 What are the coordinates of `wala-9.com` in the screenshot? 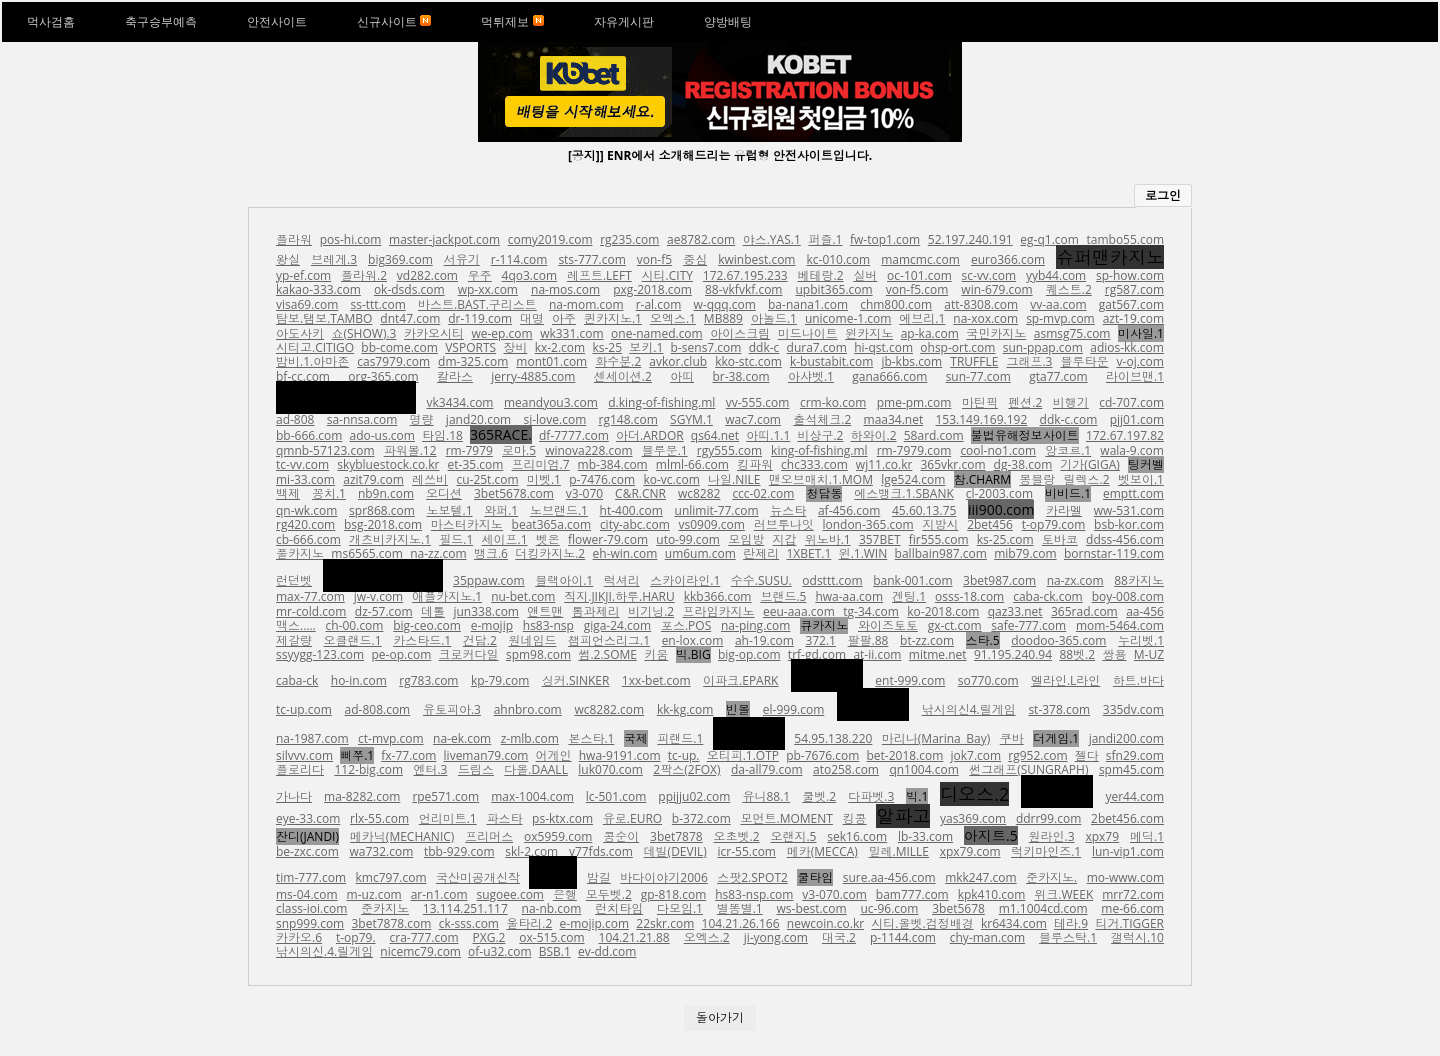 It's located at (1132, 450).